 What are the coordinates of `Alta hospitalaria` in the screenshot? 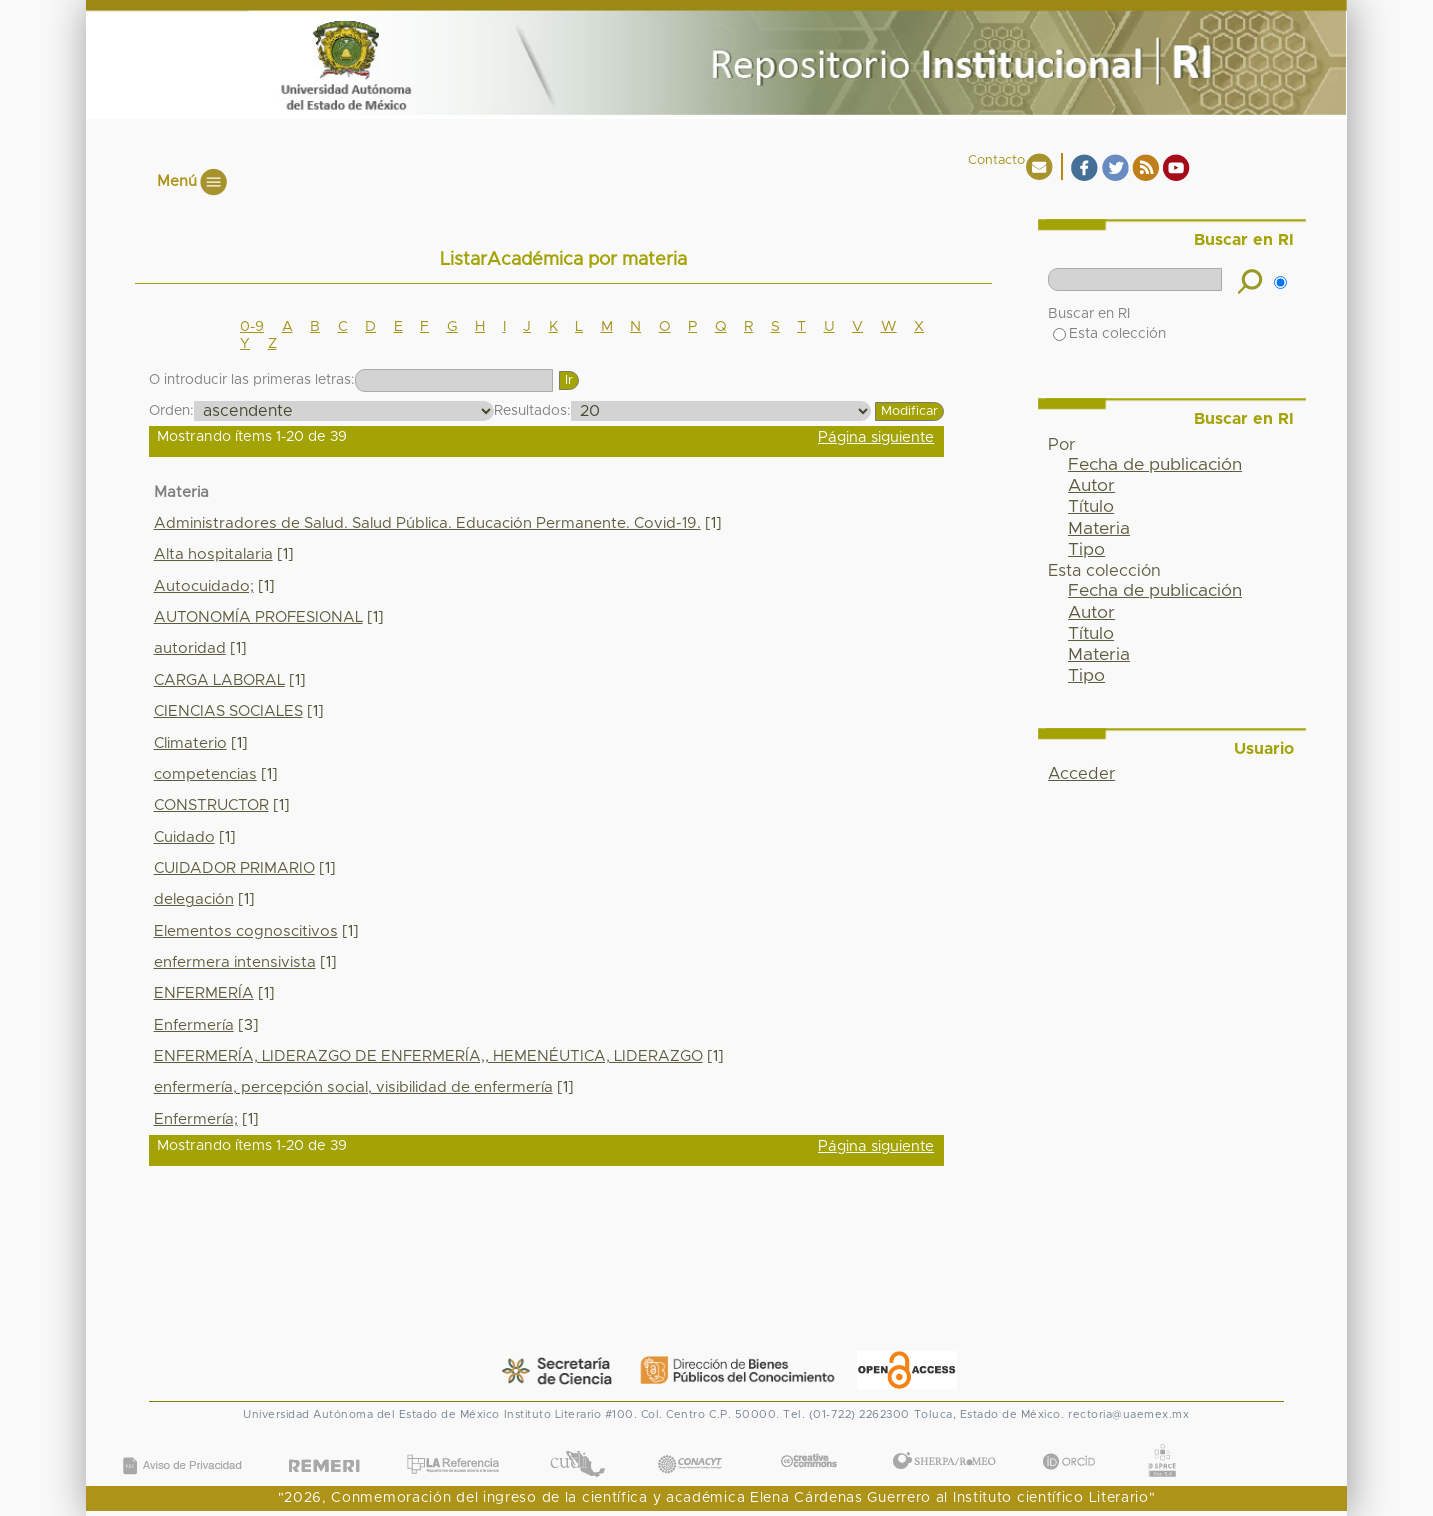 It's located at (213, 554).